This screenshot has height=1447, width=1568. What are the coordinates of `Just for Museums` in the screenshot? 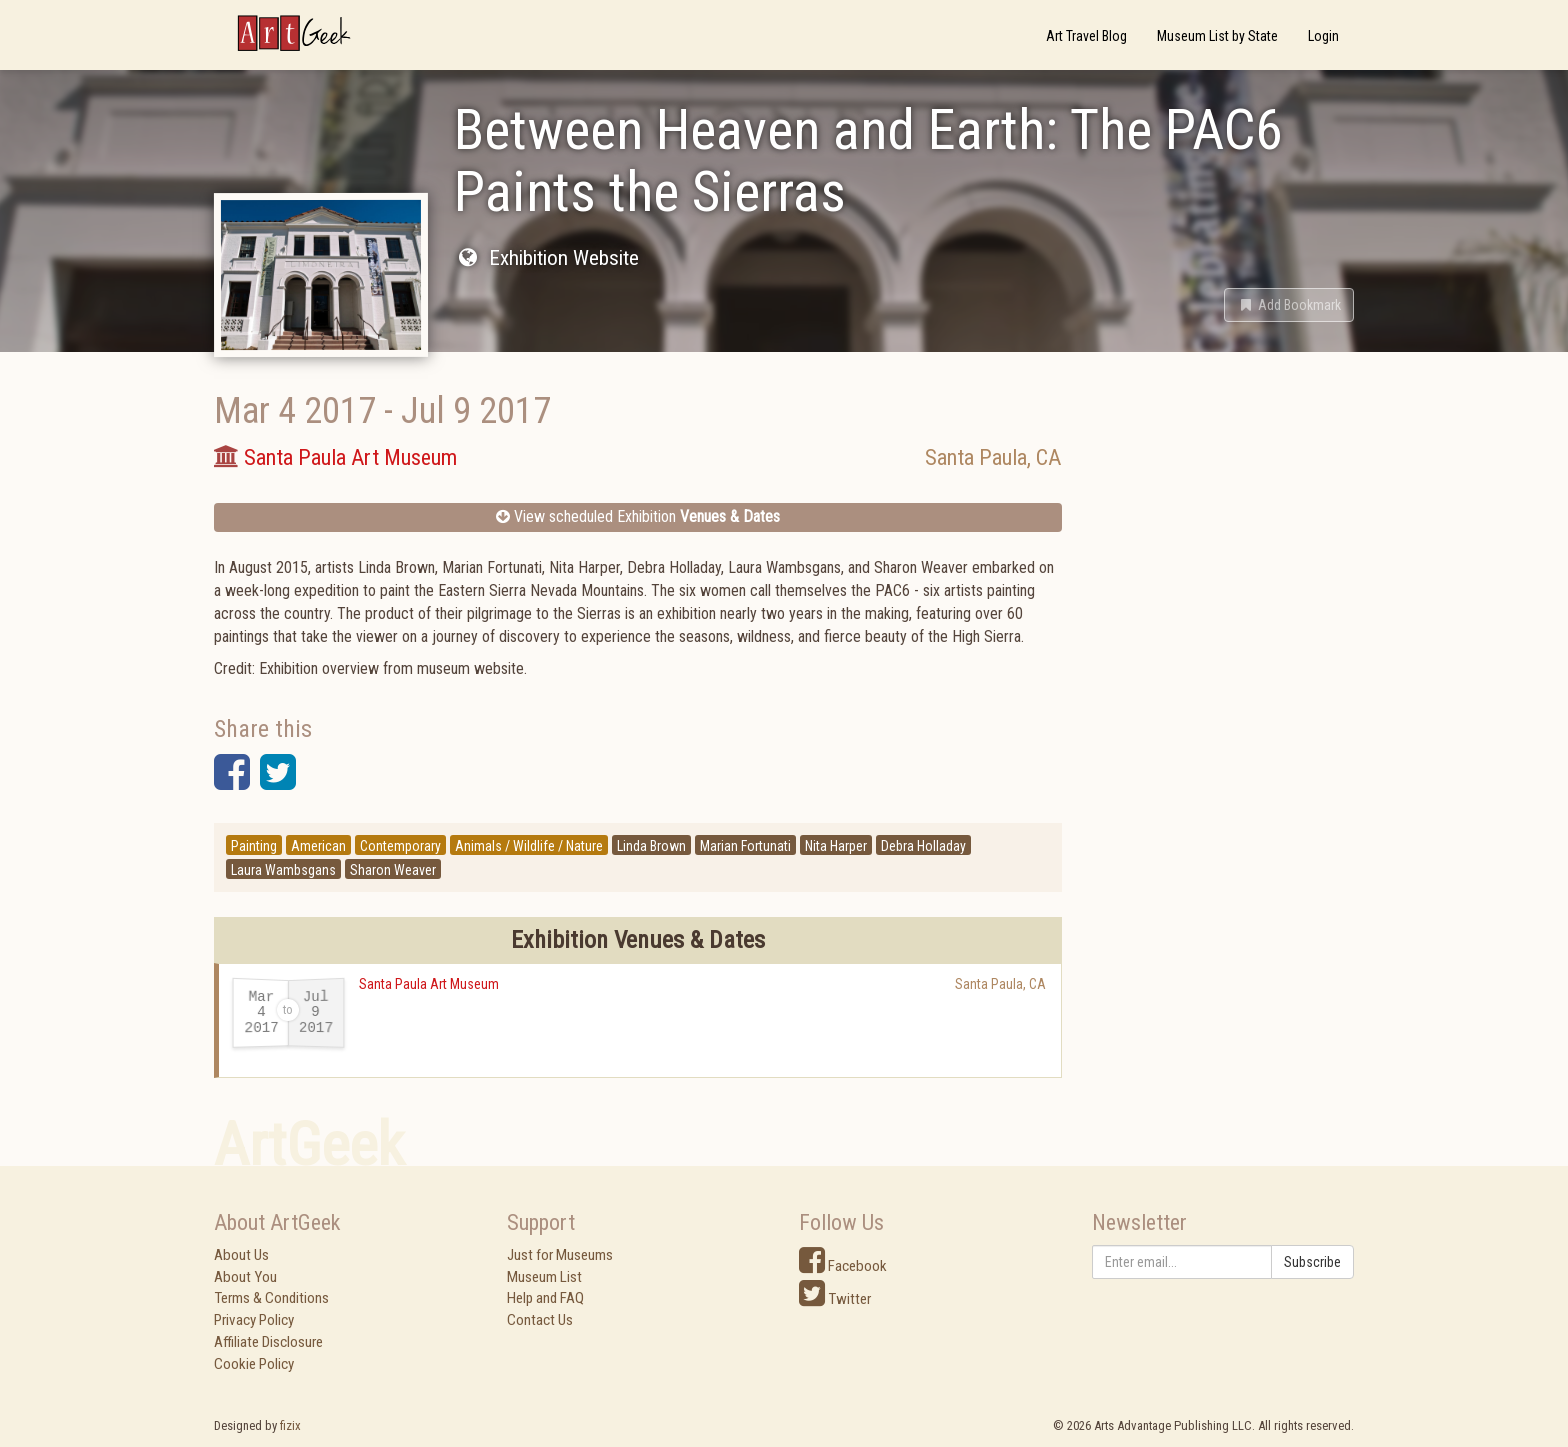 It's located at (560, 1255).